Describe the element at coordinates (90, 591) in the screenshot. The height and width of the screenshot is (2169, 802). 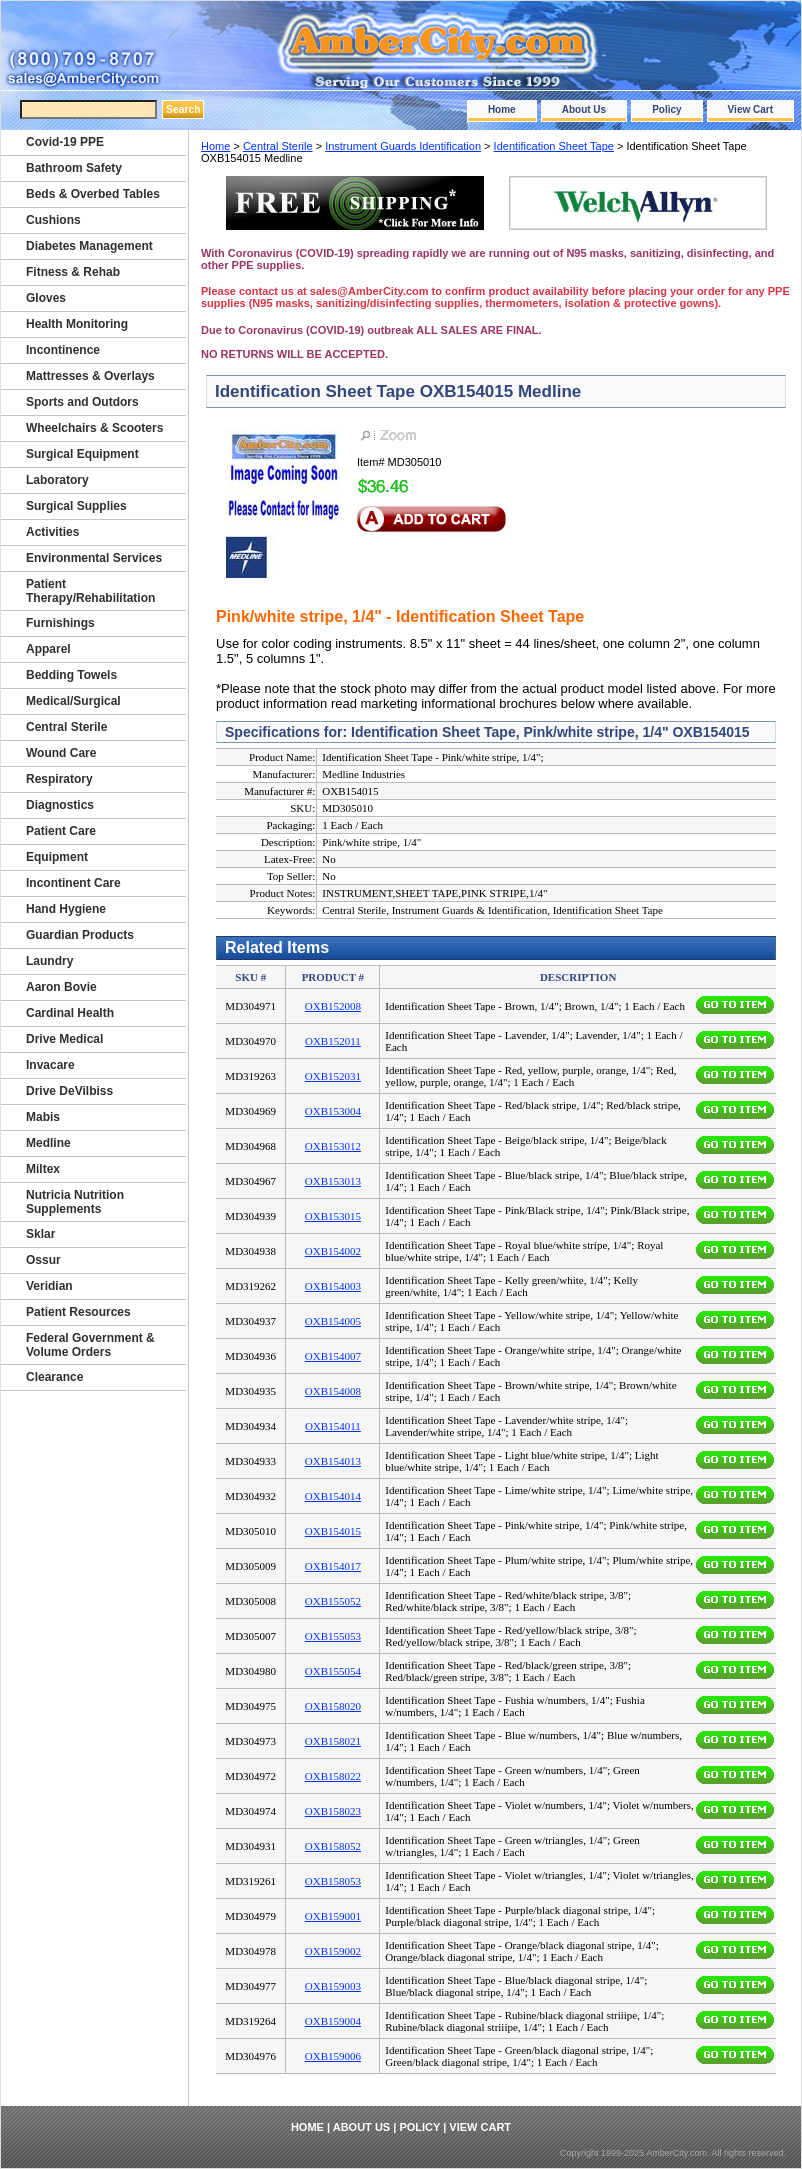
I see `Patient Therapy/Rehabilitation` at that location.